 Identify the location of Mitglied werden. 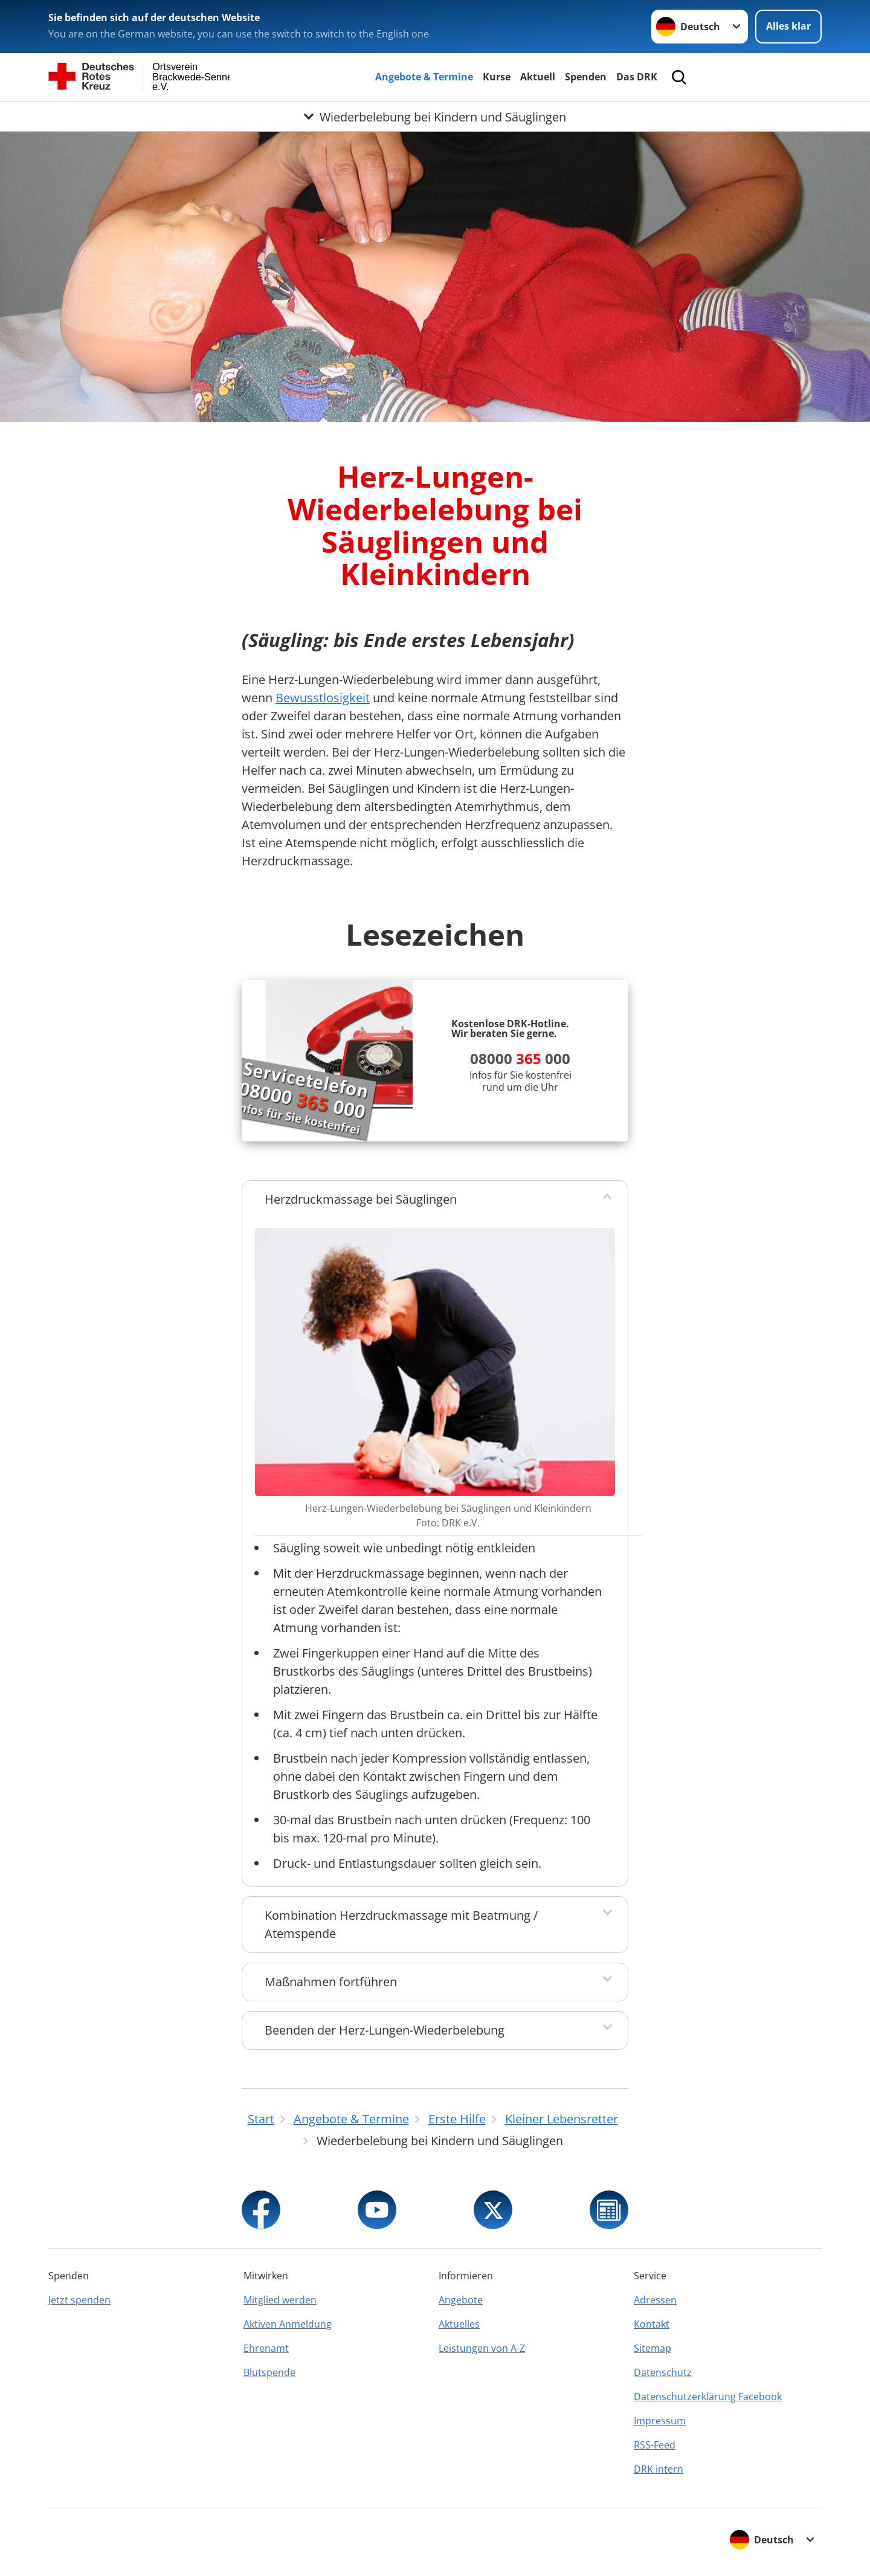
(280, 2299).